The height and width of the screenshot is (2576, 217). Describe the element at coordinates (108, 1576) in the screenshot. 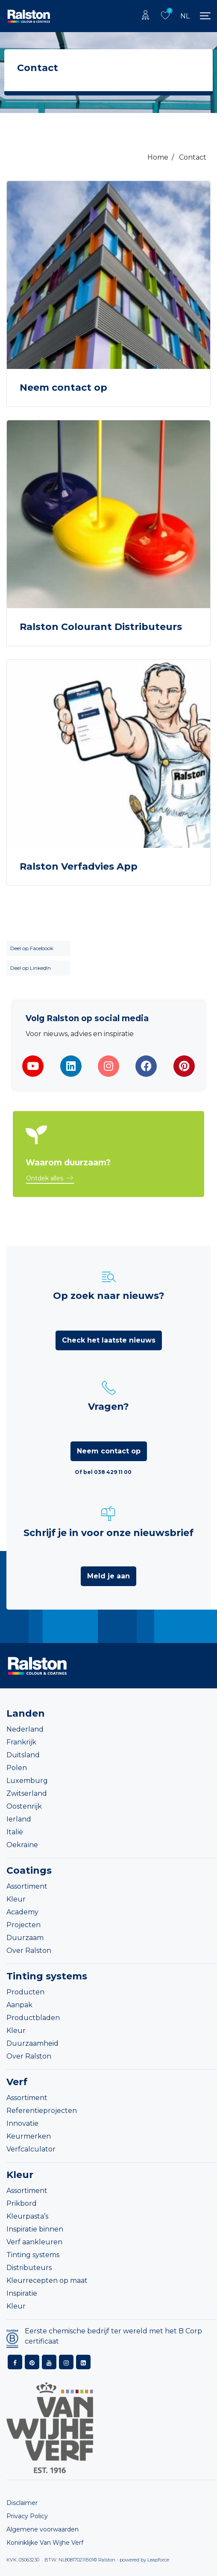

I see `Meld je aan` at that location.